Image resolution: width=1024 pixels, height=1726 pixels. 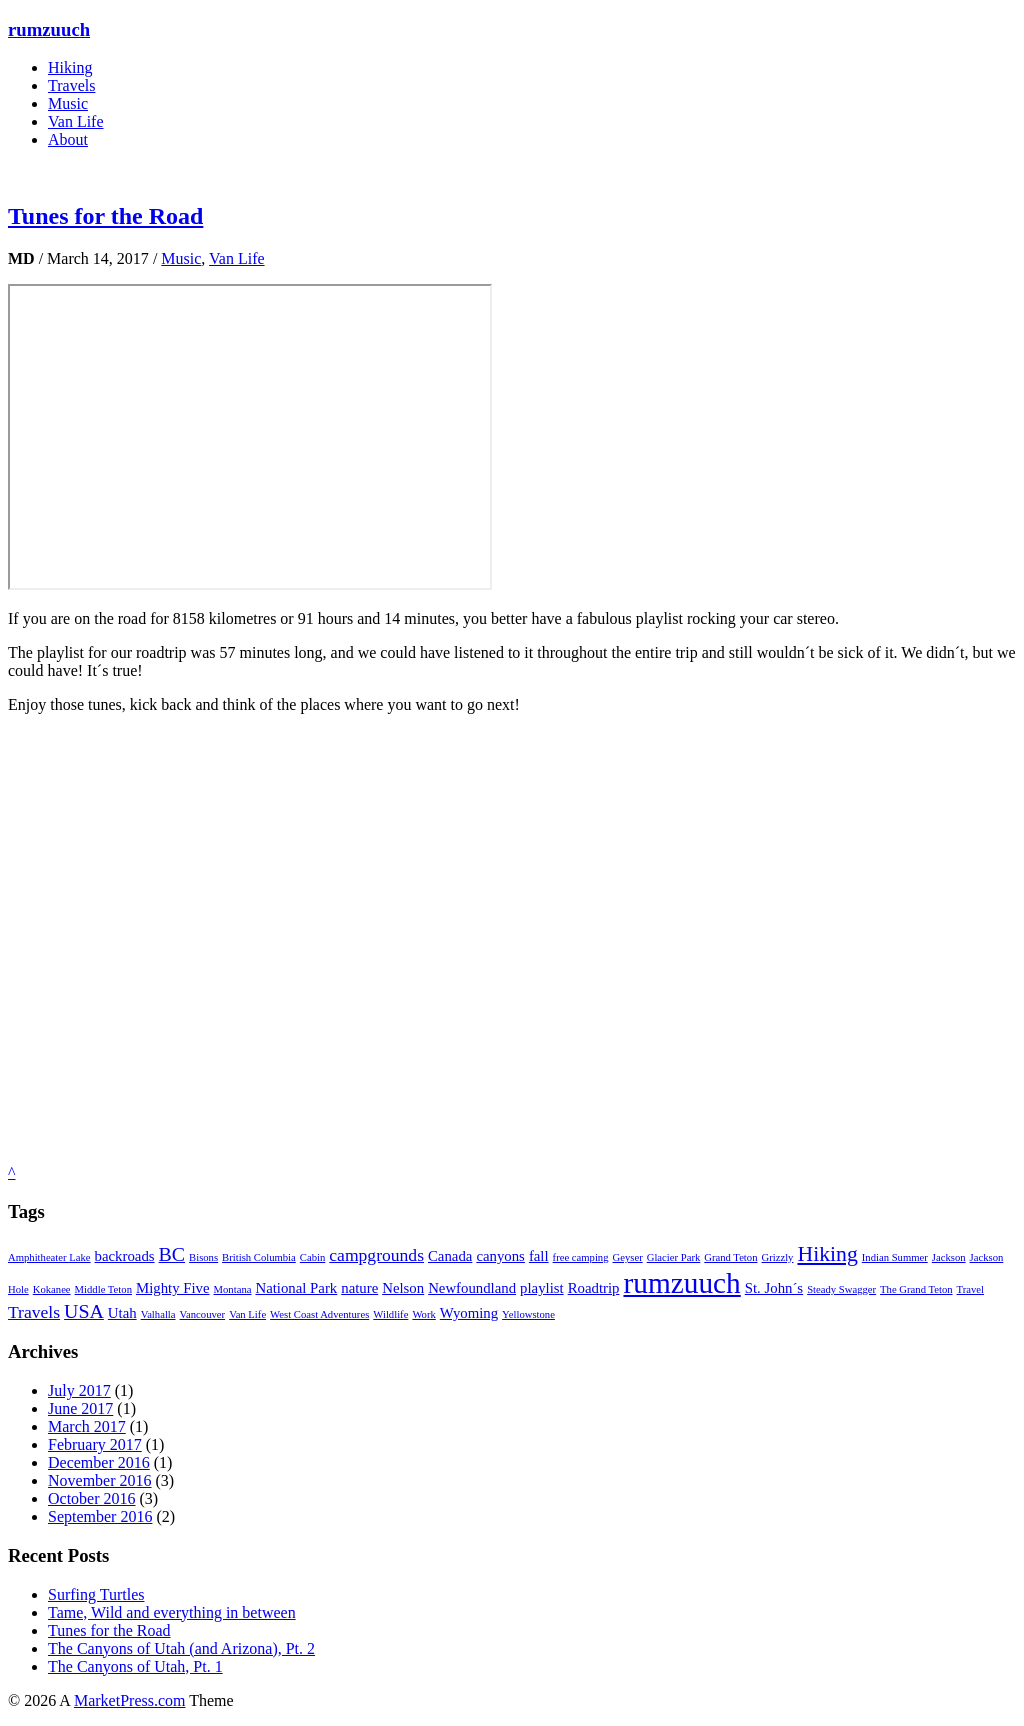 What do you see at coordinates (247, 1314) in the screenshot?
I see `Van Life [Van Life (1 item)]` at bounding box center [247, 1314].